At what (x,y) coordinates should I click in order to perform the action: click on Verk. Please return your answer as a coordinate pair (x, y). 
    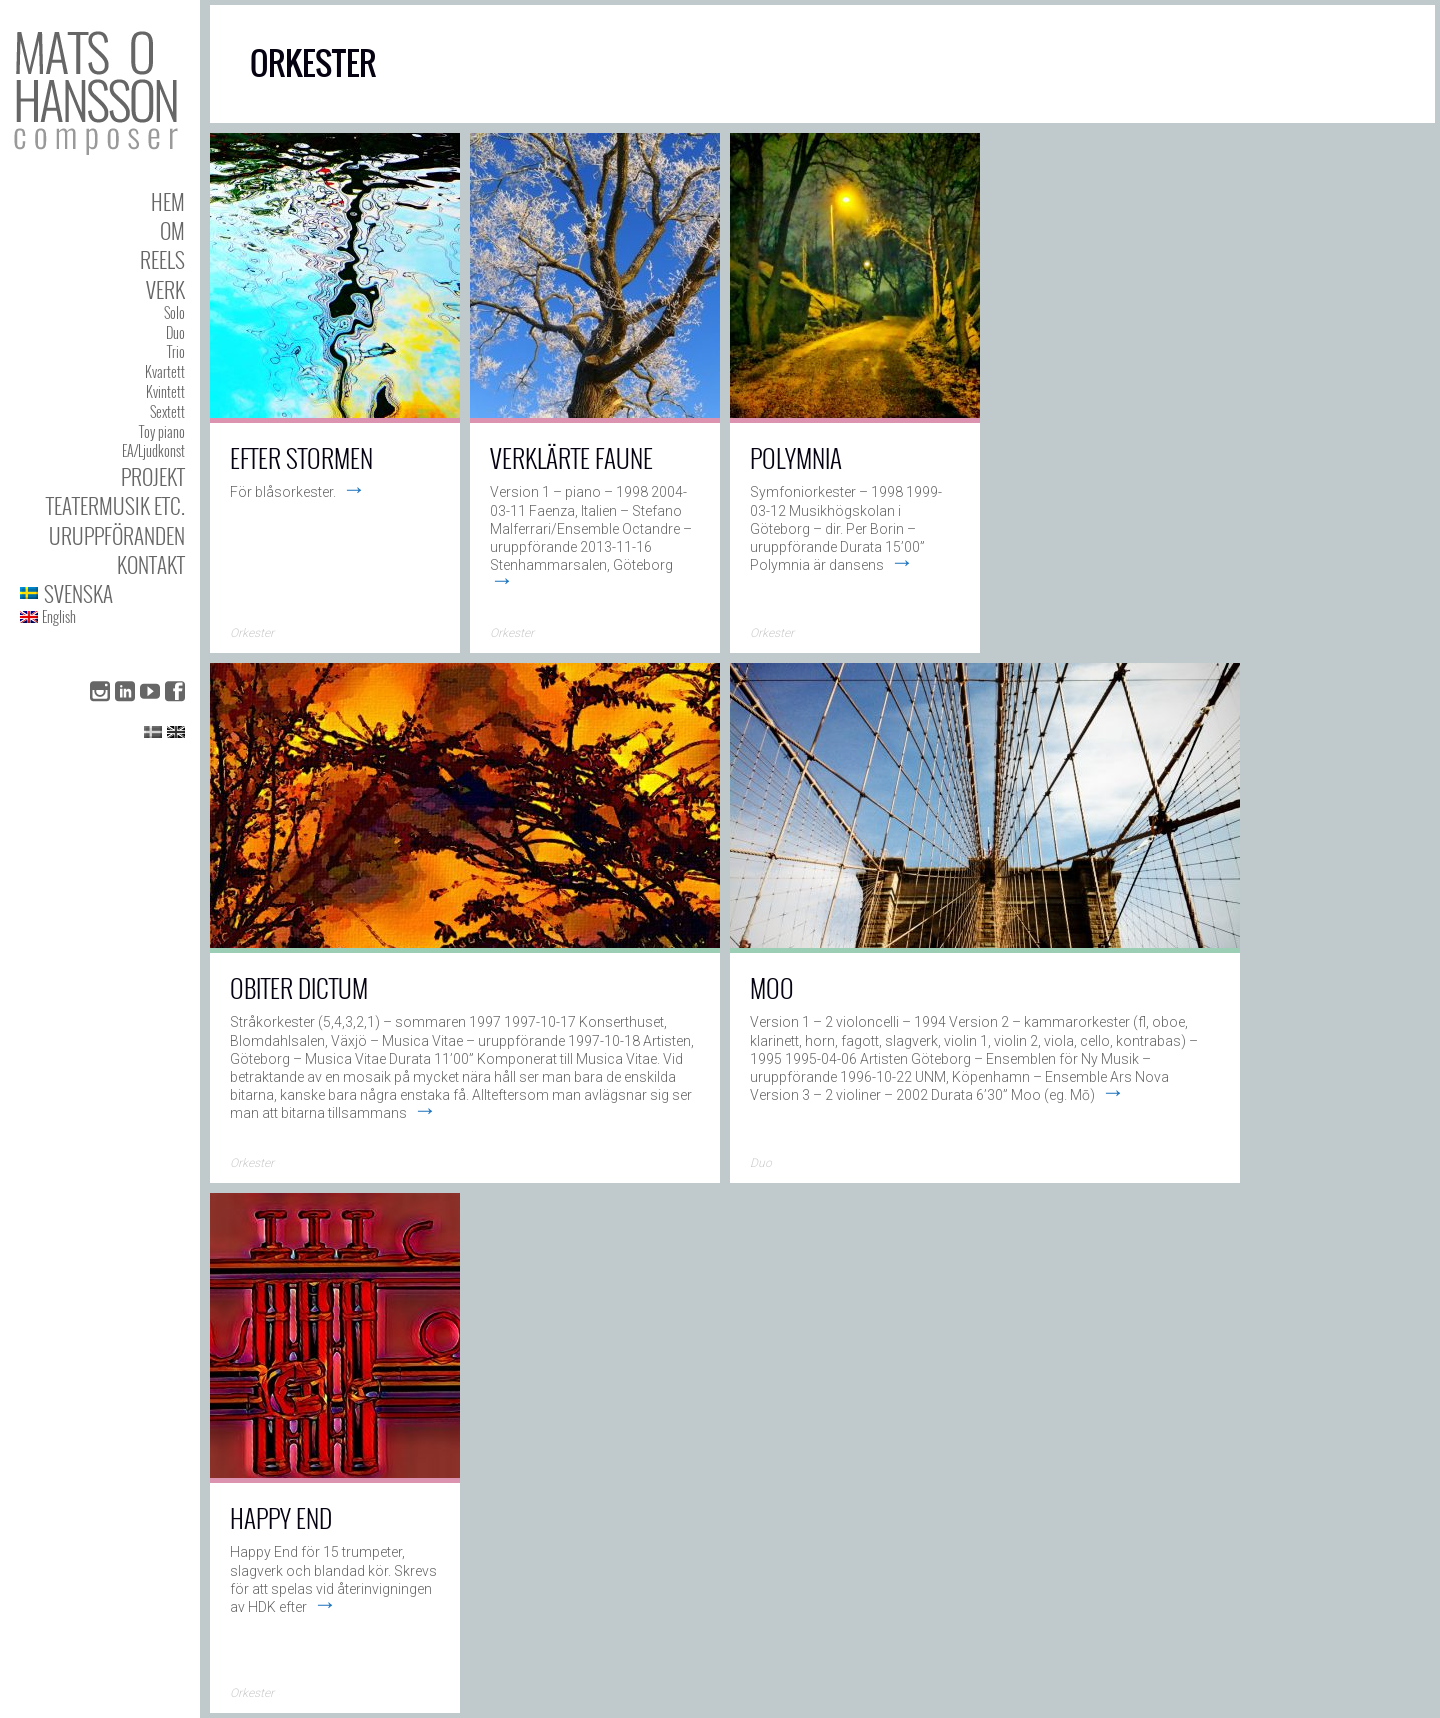
    Looking at the image, I should click on (165, 289).